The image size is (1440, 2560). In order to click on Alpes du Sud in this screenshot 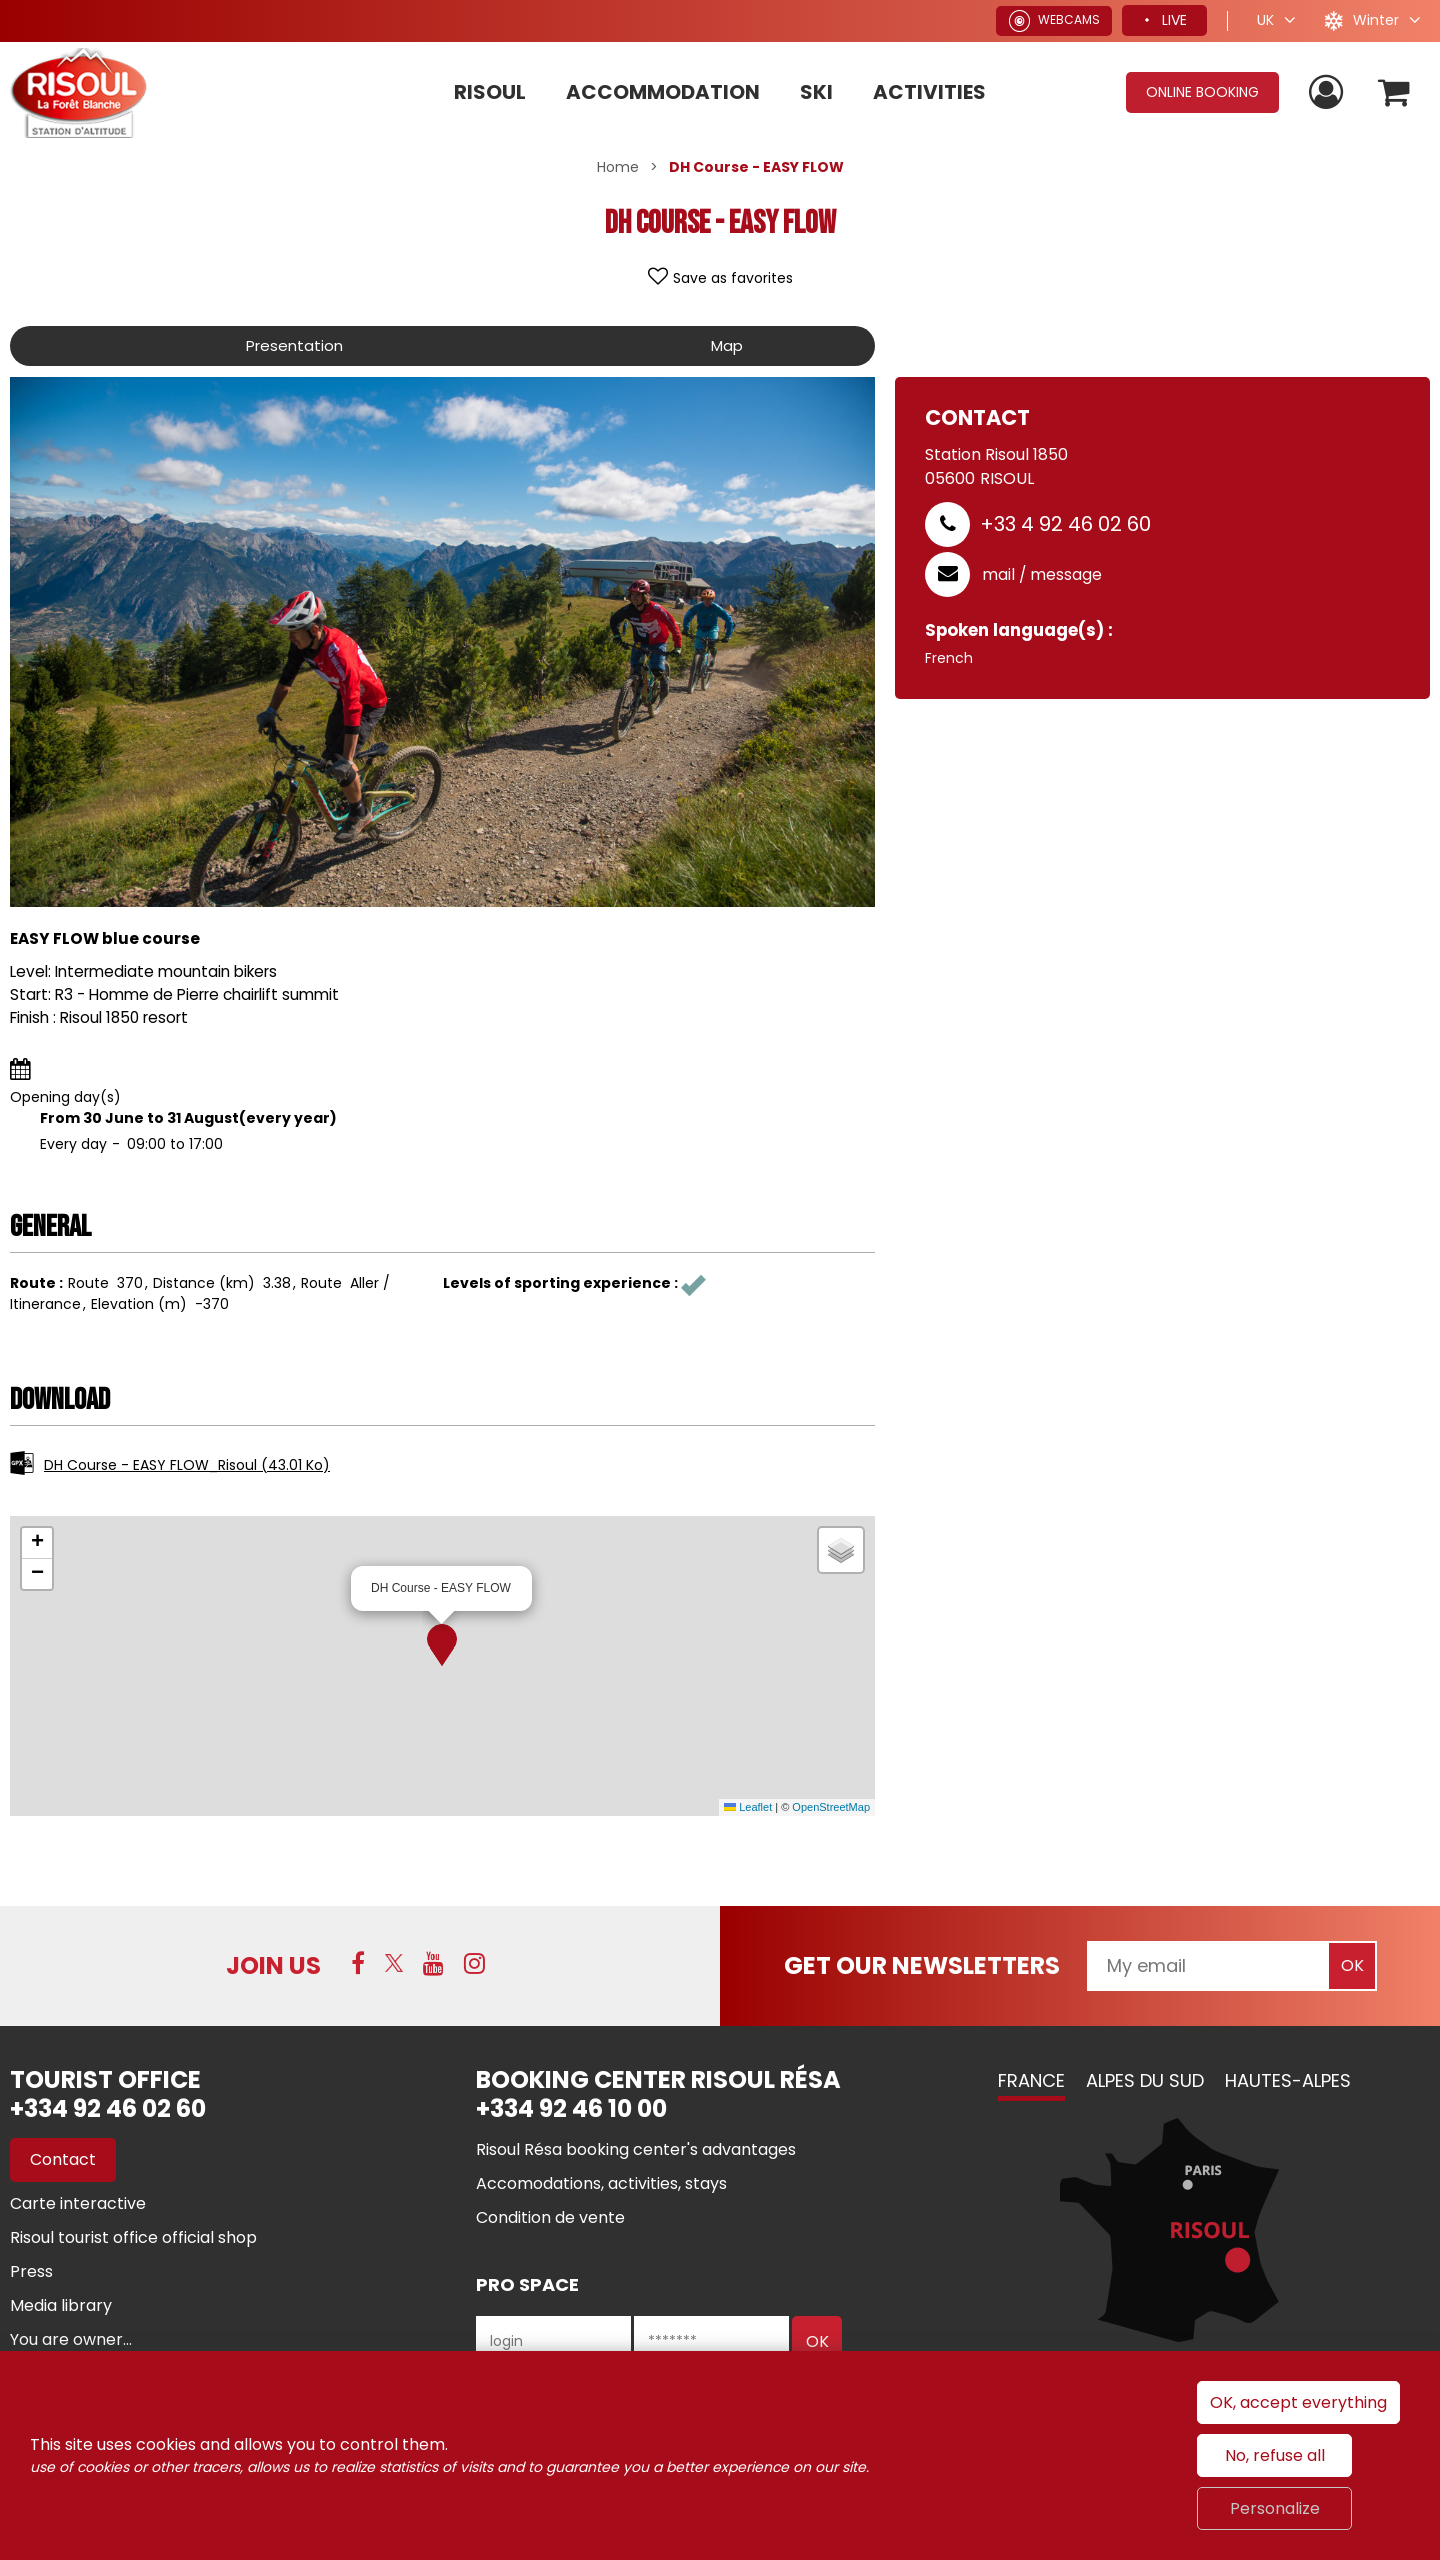, I will do `click(1145, 2080)`.